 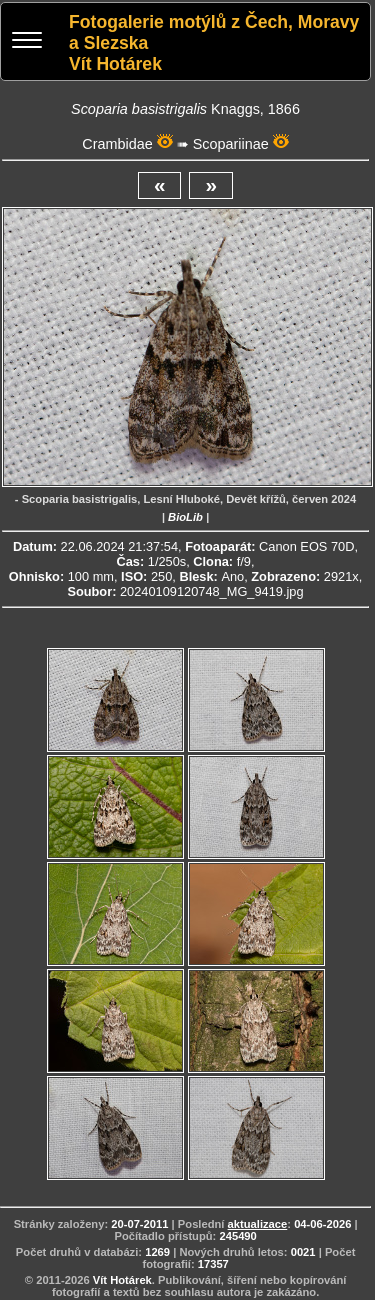 I want to click on Scopariinae, so click(x=231, y=144).